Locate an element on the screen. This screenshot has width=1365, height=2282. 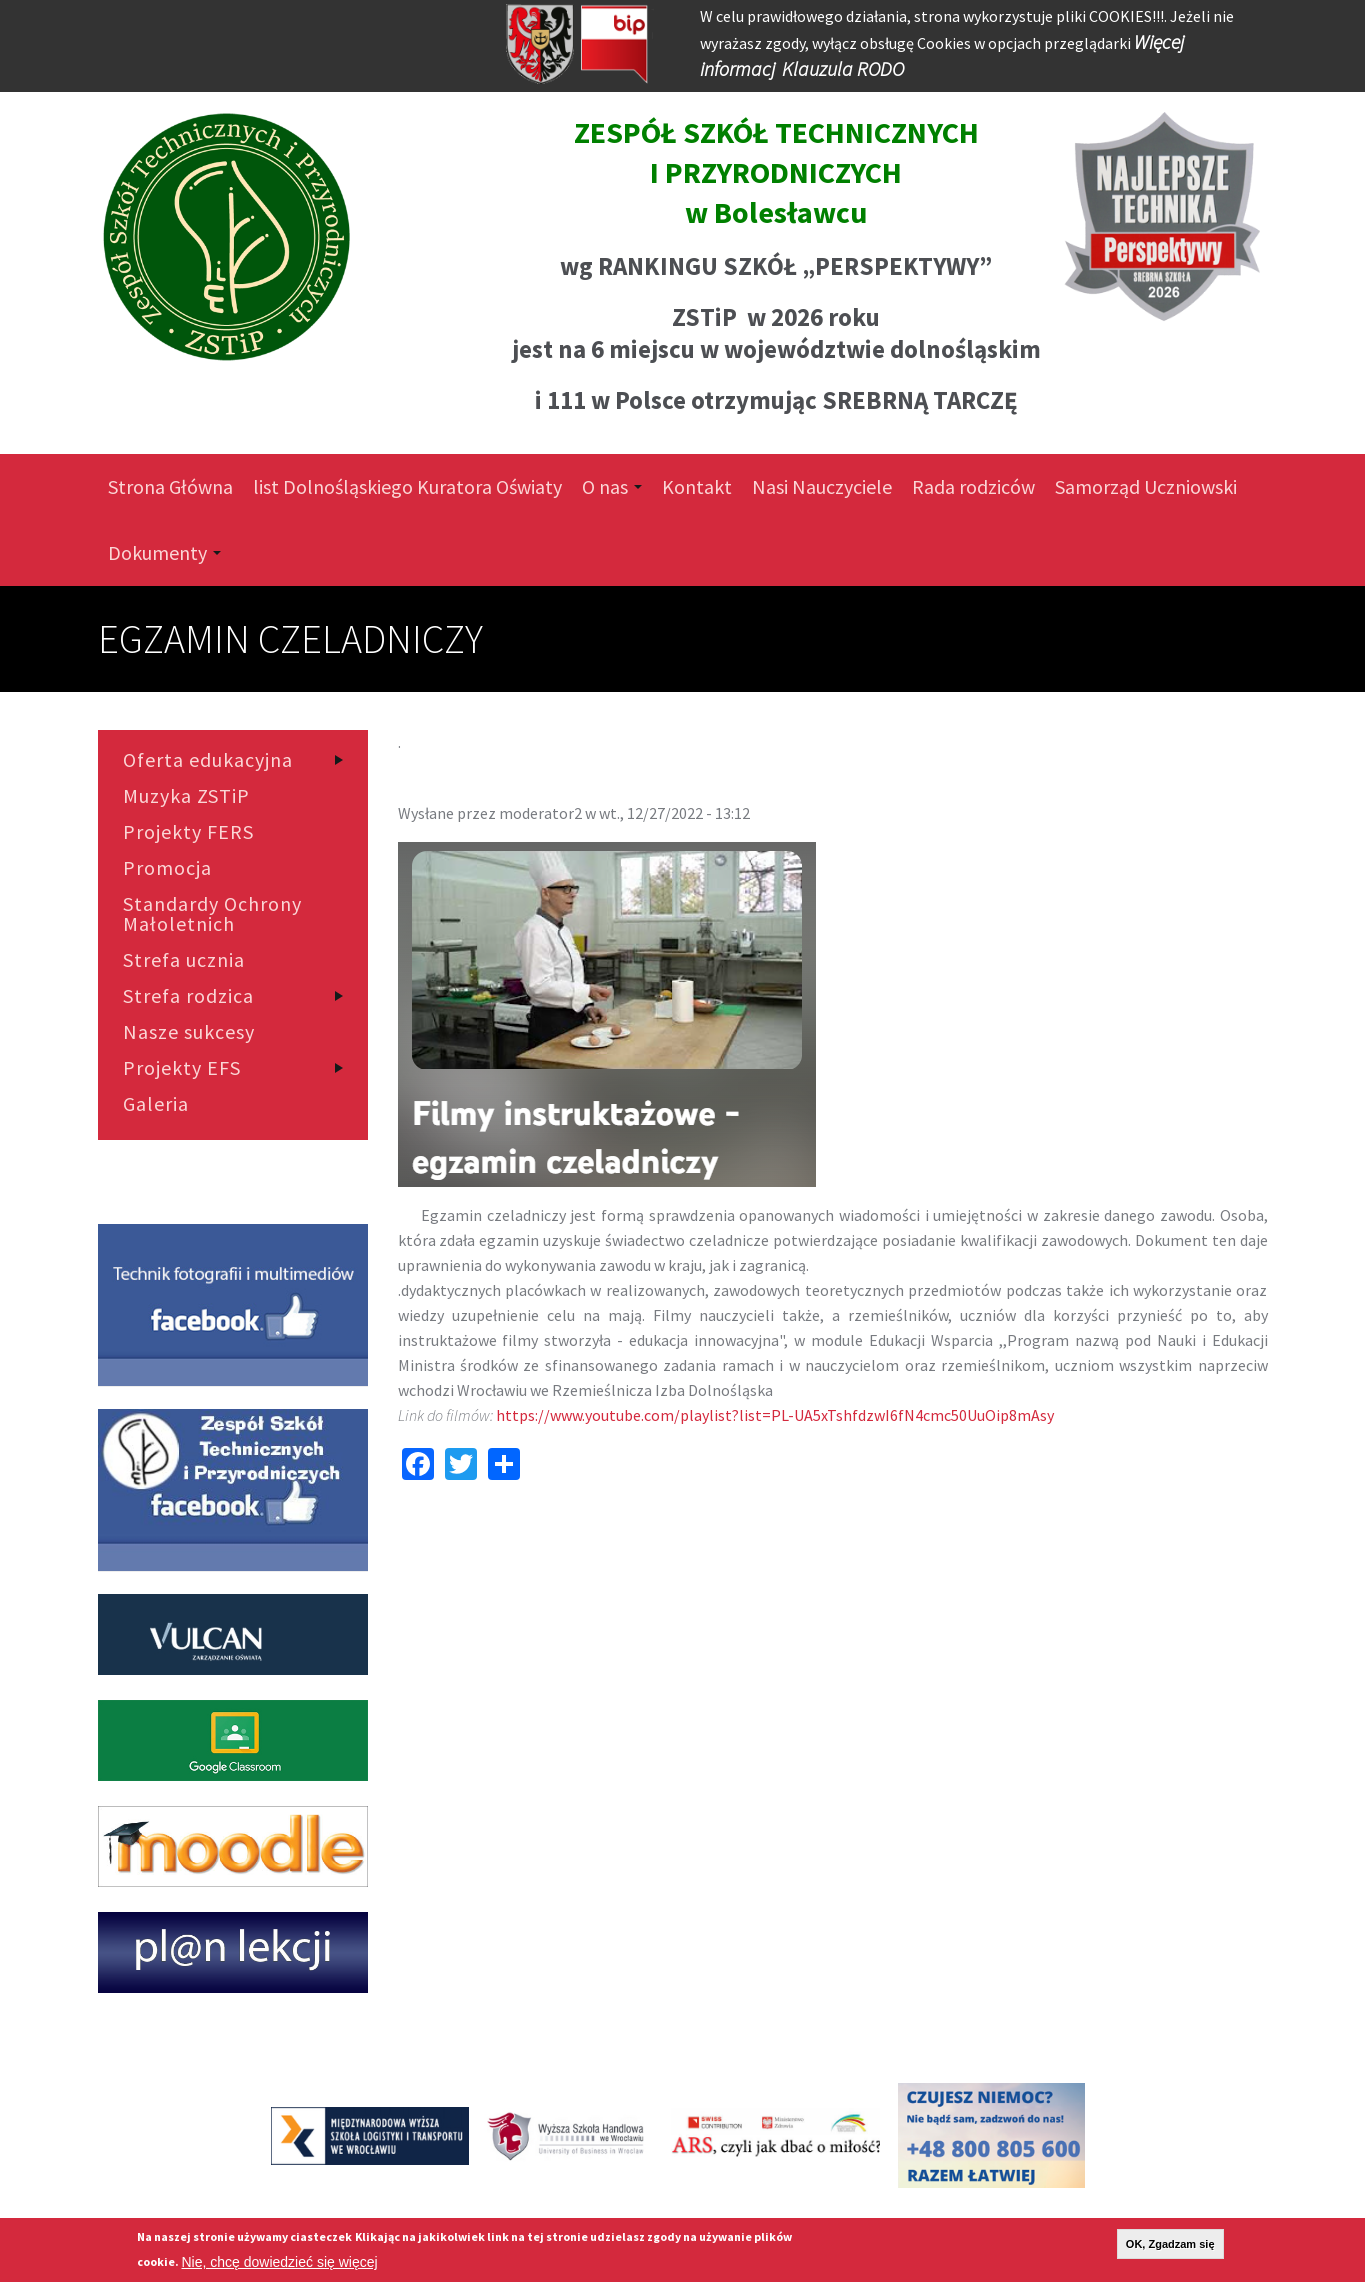
Strefa rodzica is located at coordinates (188, 996).